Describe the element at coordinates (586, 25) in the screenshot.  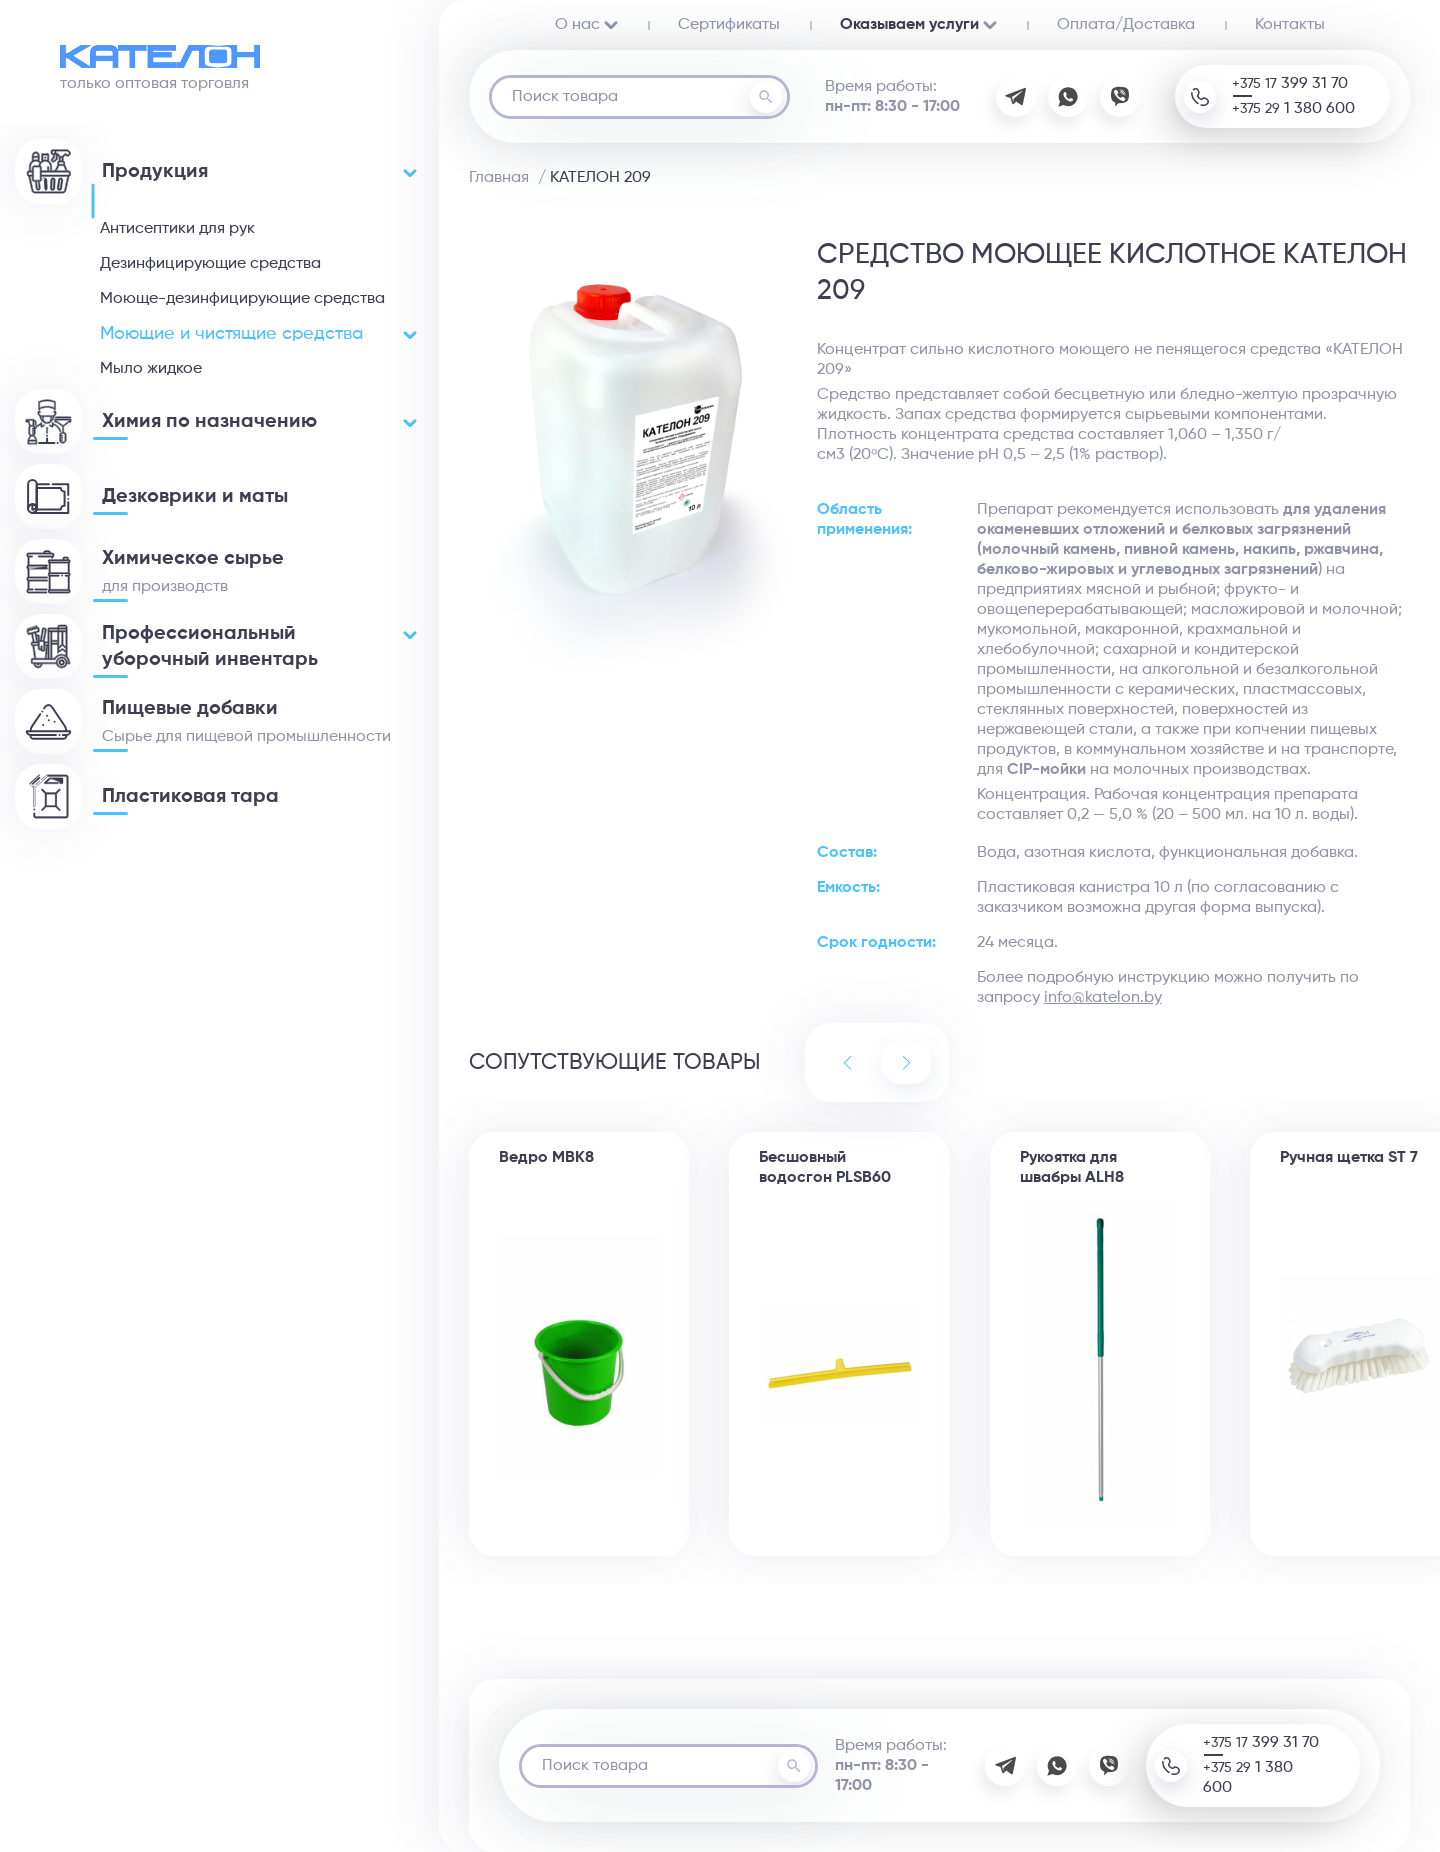
I see `О нас` at that location.